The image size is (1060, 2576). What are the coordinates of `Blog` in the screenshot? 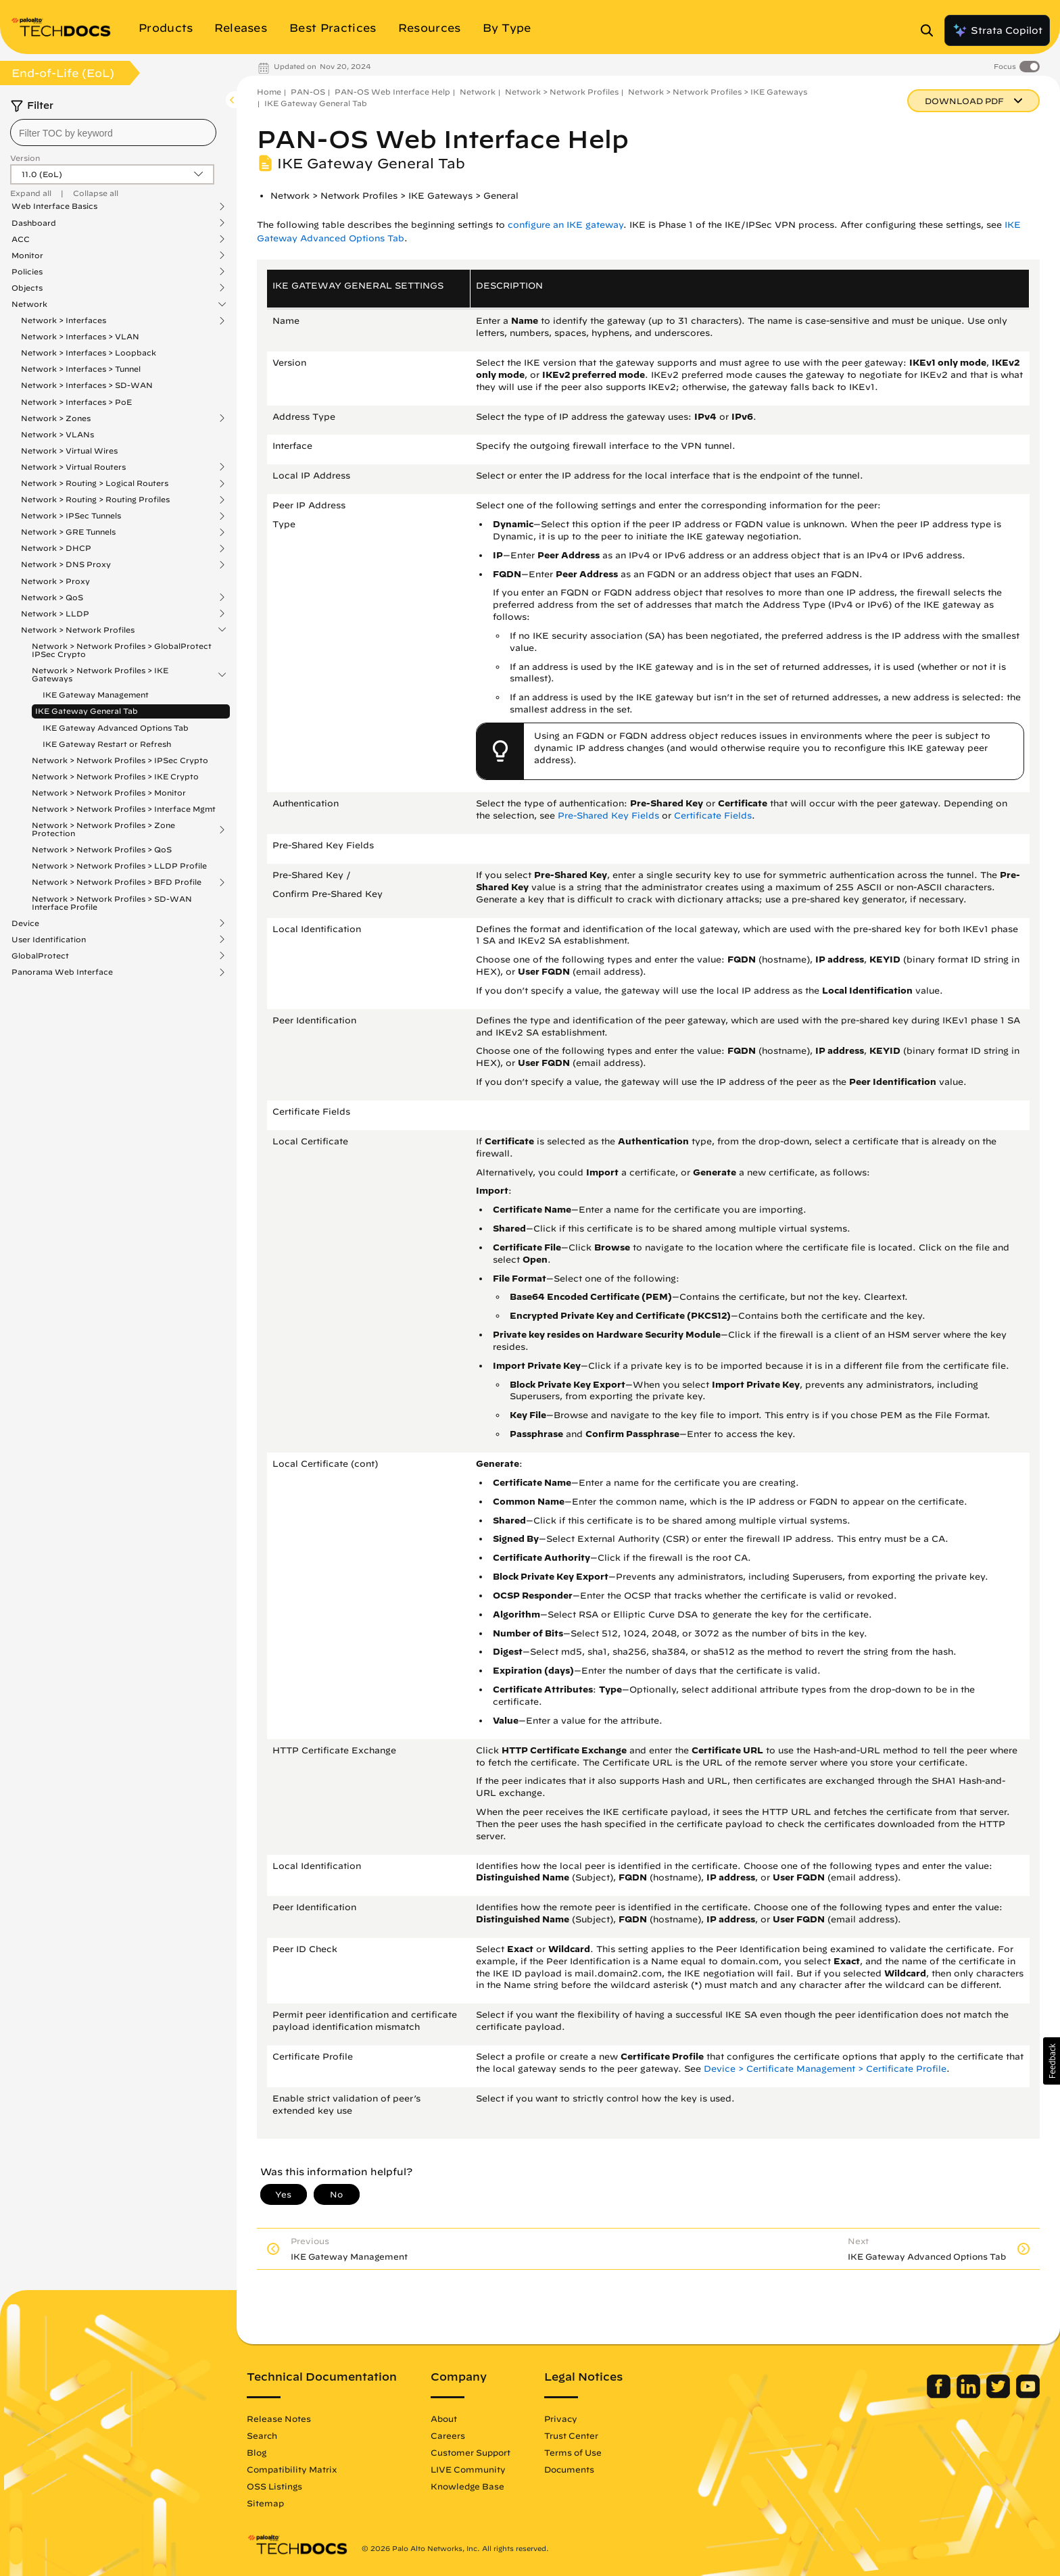 It's located at (256, 2452).